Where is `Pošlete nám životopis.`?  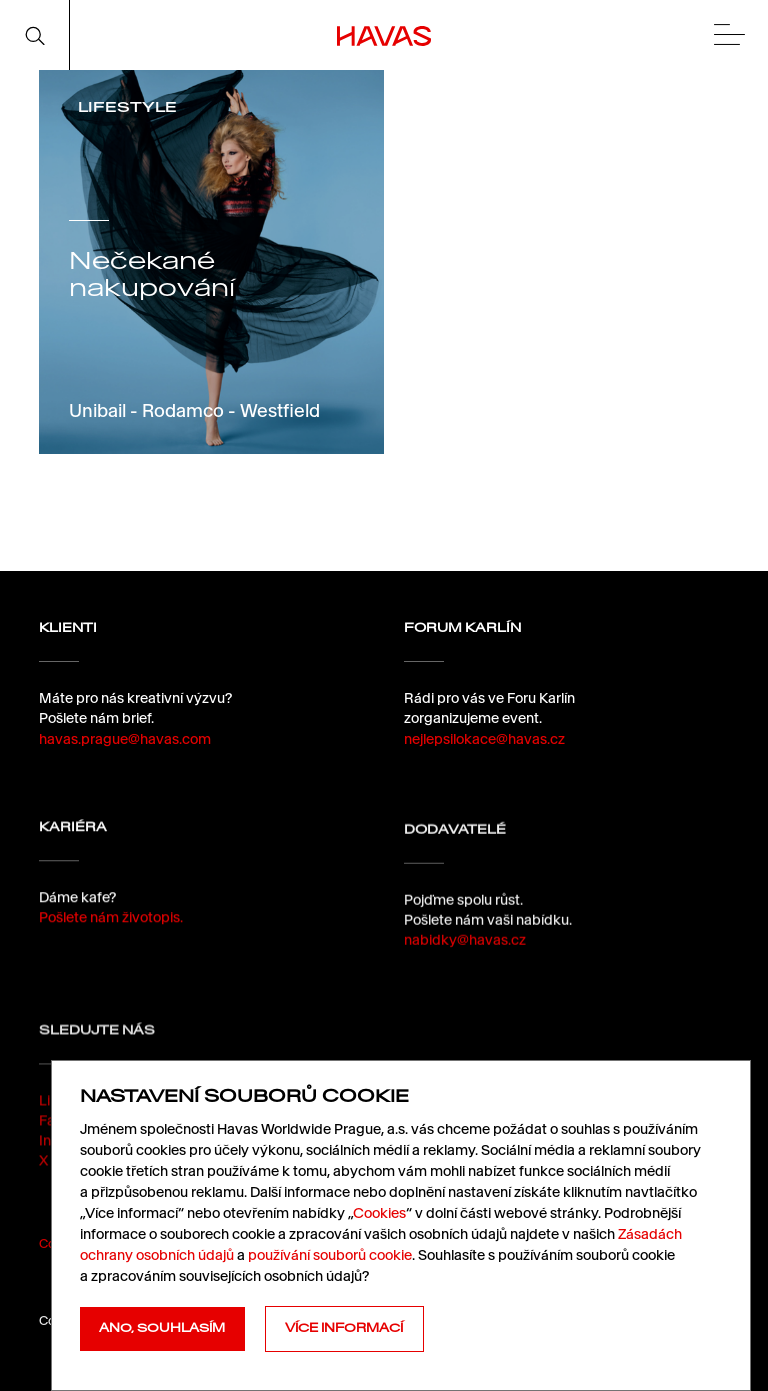
Pošlete nám životopis. is located at coordinates (111, 925).